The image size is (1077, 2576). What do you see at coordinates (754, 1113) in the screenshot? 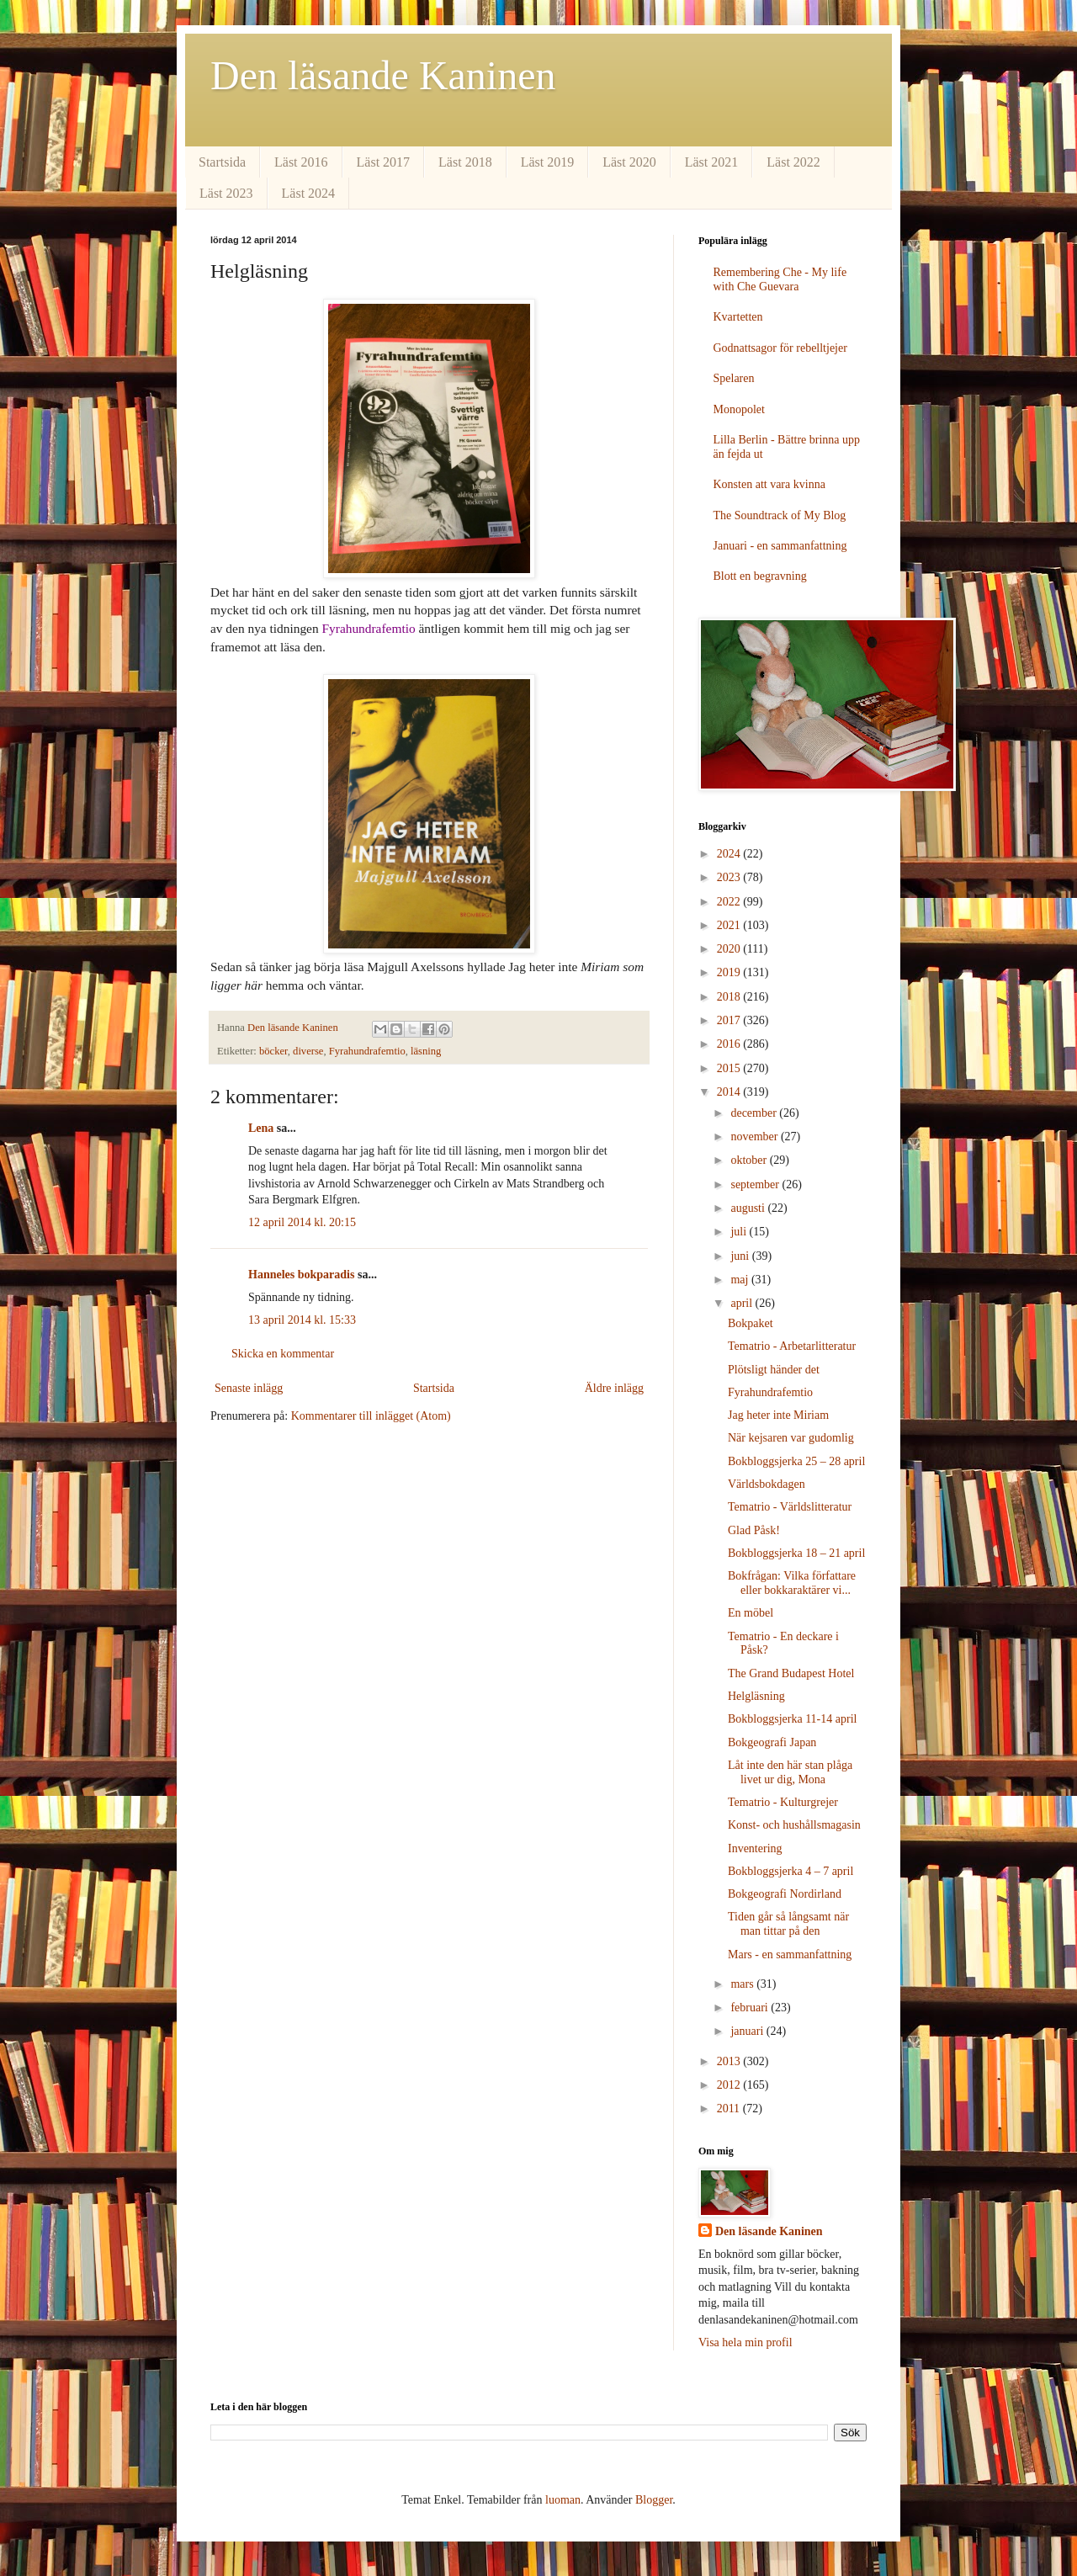
I see `december` at bounding box center [754, 1113].